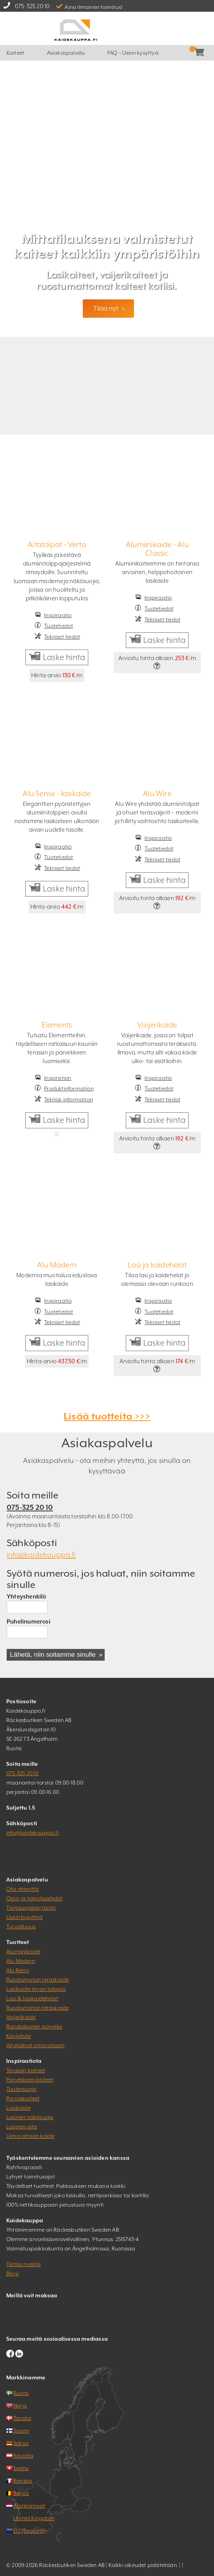 The height and width of the screenshot is (2576, 214). I want to click on Lasikaide, so click(18, 2108).